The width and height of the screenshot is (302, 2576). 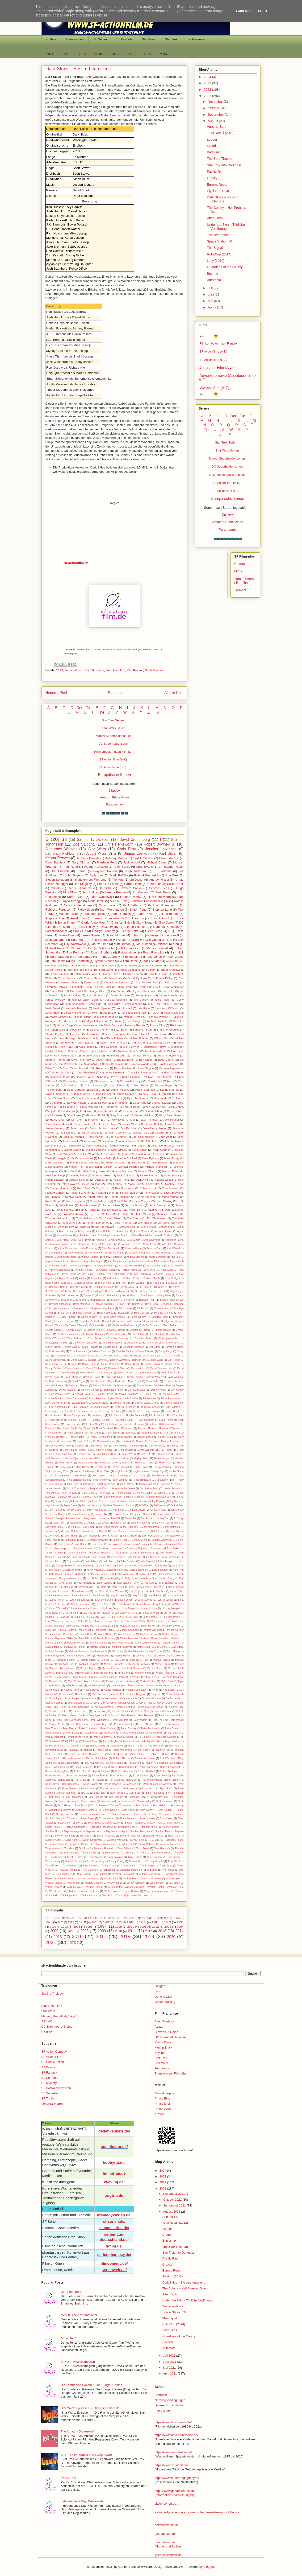 I want to click on Martin Donovan, so click(x=106, y=1638).